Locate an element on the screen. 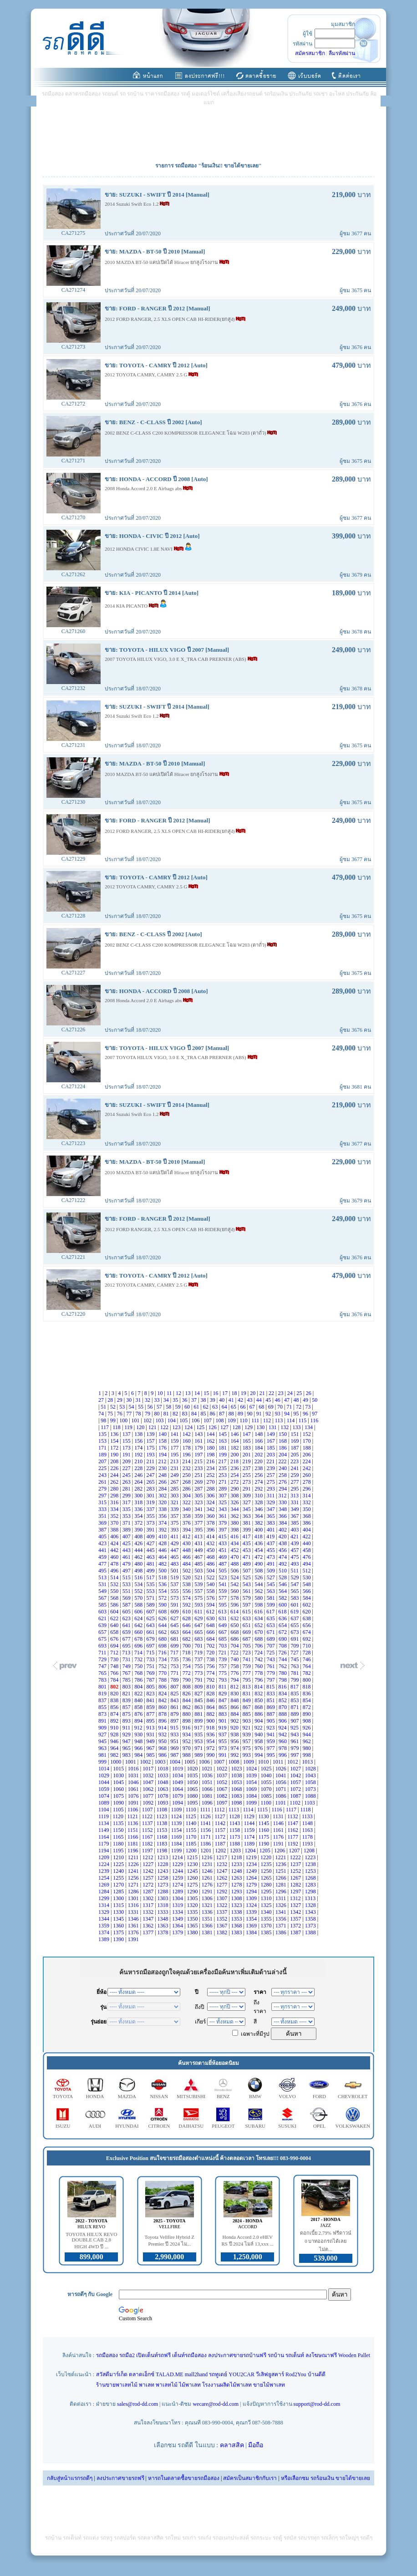 This screenshot has width=417, height=2576. 104 is located at coordinates (172, 1420).